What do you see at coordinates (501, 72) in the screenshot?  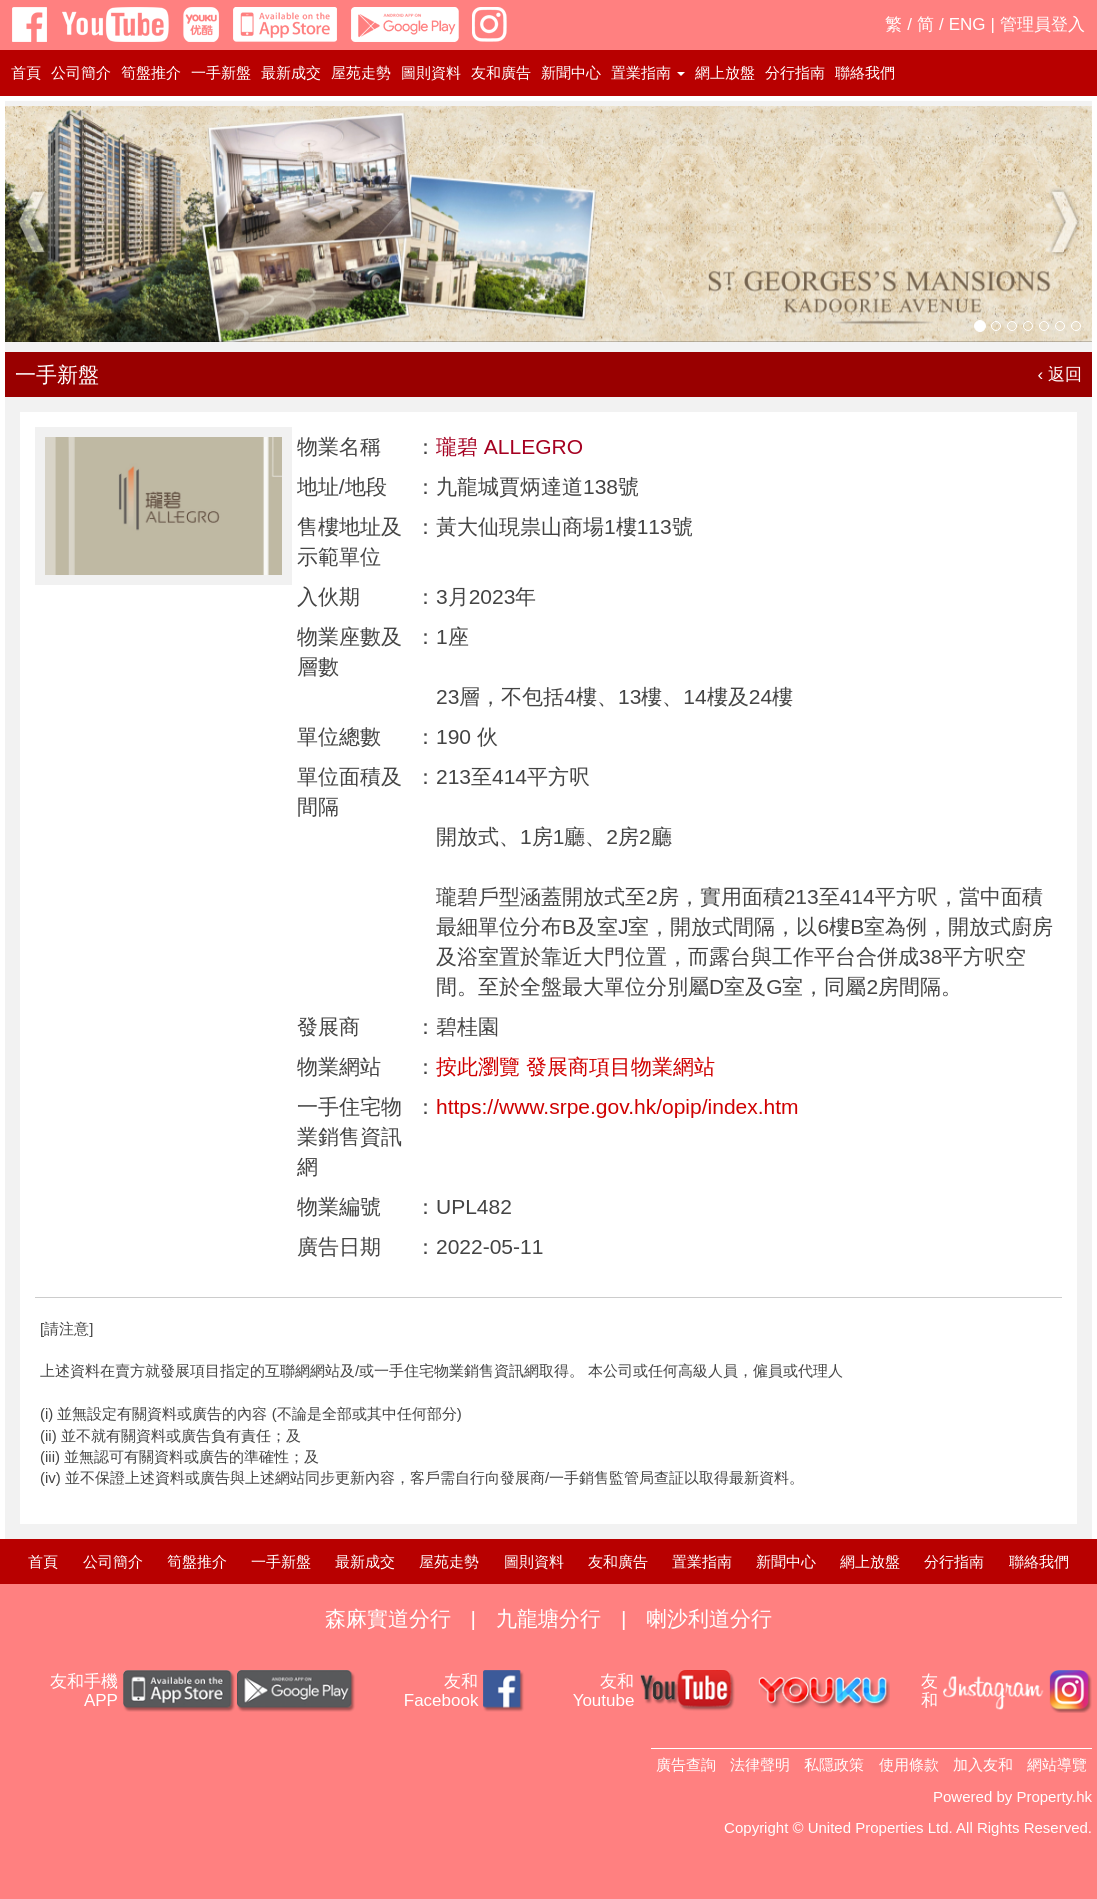 I see `友和廣告` at bounding box center [501, 72].